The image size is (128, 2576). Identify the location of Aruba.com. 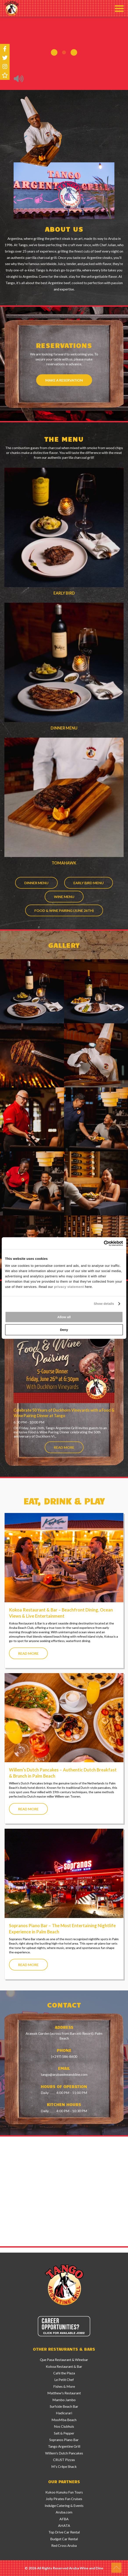
(64, 2512).